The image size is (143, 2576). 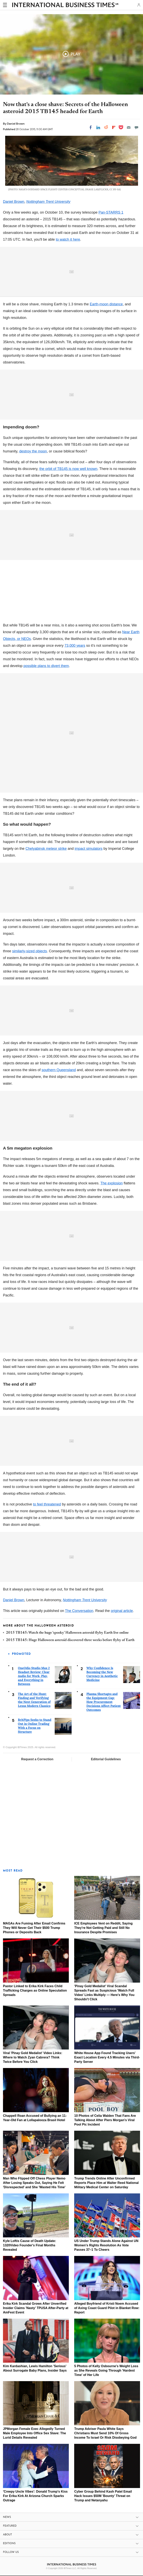 What do you see at coordinates (47, 1504) in the screenshot?
I see `to feel threatened` at bounding box center [47, 1504].